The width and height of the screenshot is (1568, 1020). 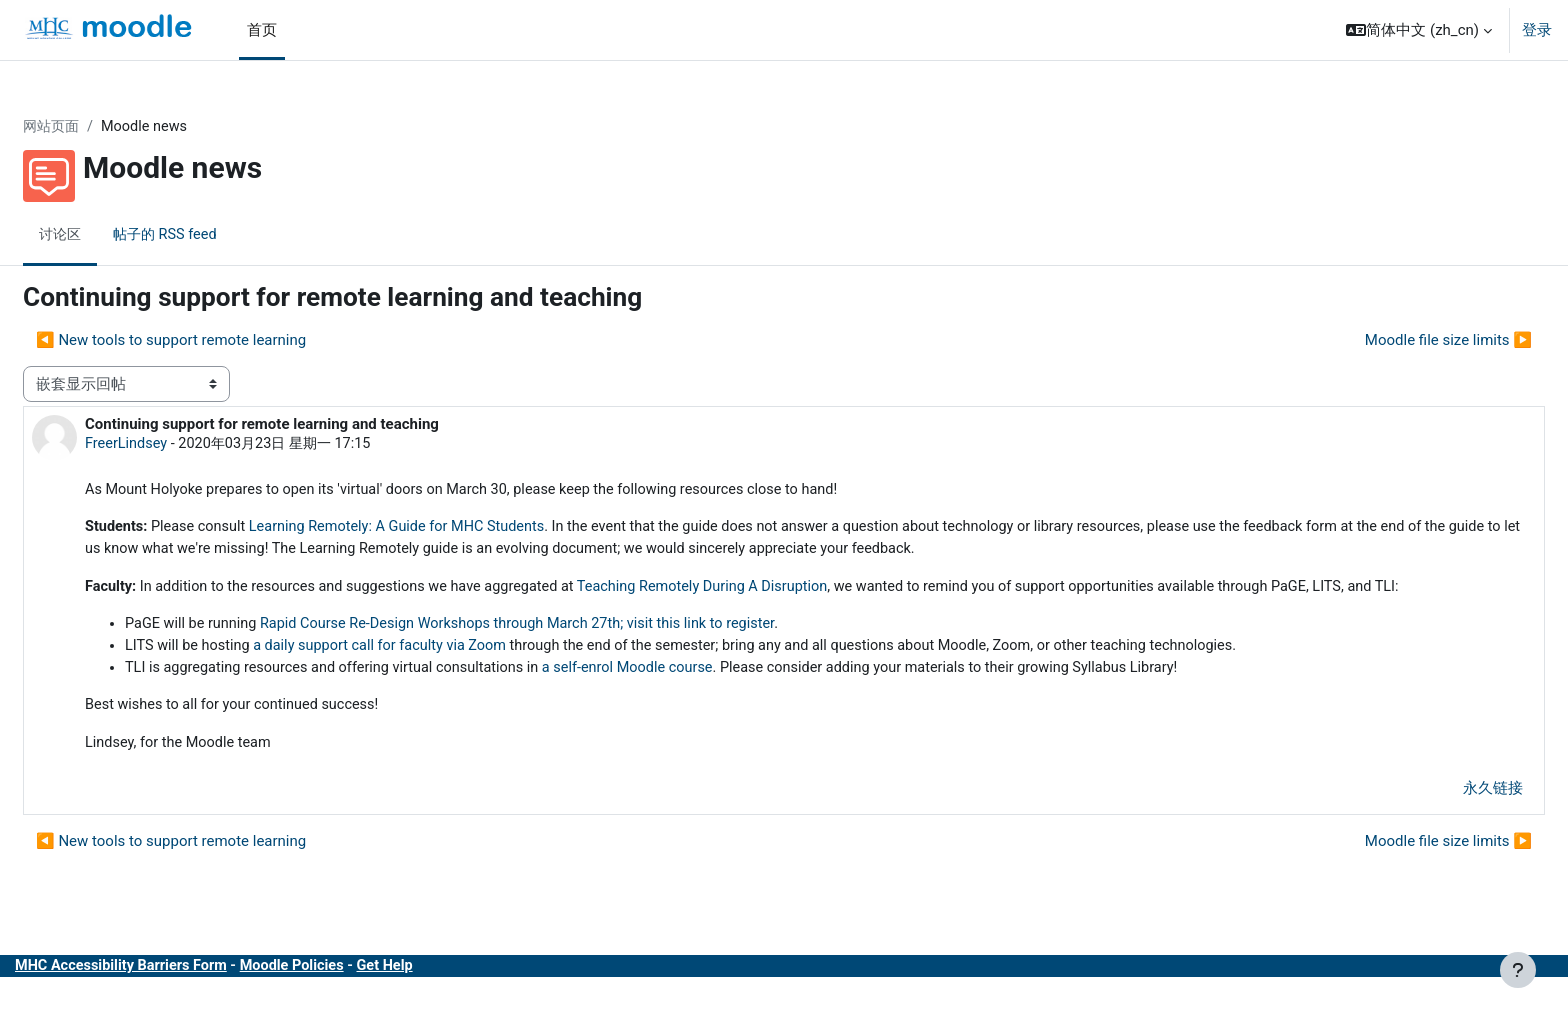 What do you see at coordinates (694, 697) in the screenshot?
I see `a self-enrol Moodle course` at bounding box center [694, 697].